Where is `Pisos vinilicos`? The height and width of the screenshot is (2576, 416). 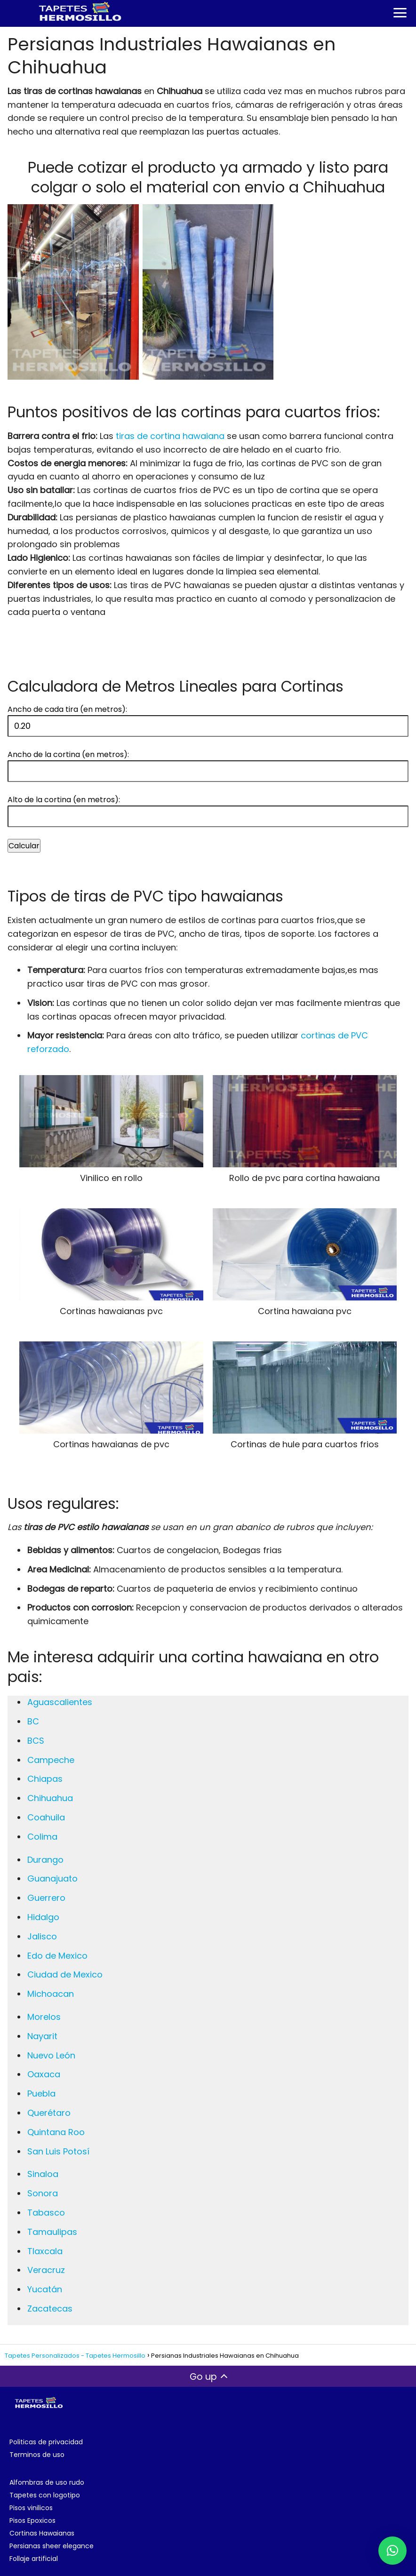 Pisos vinilicos is located at coordinates (31, 2507).